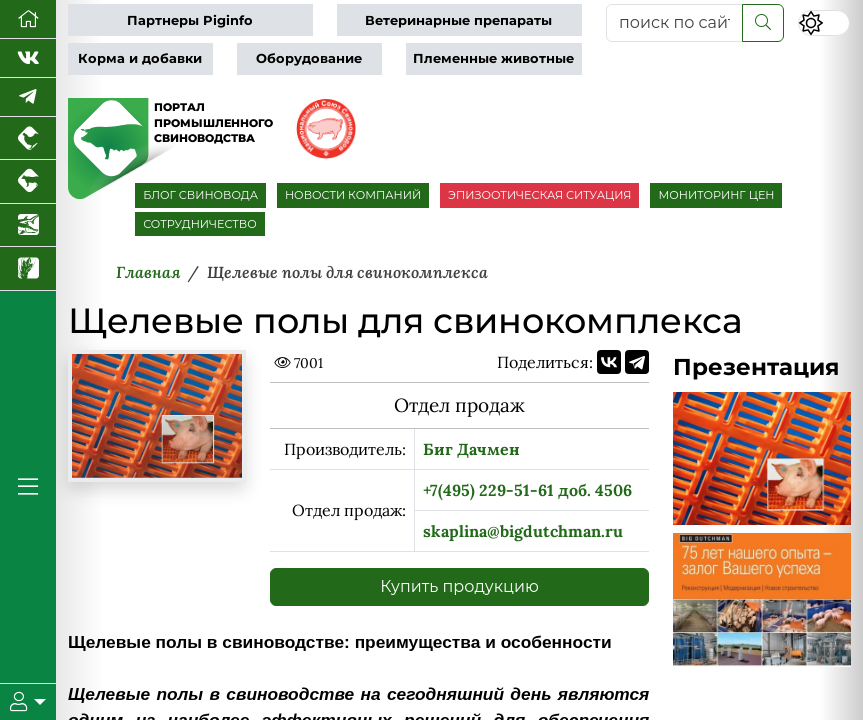  I want to click on ЭПИЗООТИЧЕСКАЯ СИТУАЦИЯ, so click(539, 195).